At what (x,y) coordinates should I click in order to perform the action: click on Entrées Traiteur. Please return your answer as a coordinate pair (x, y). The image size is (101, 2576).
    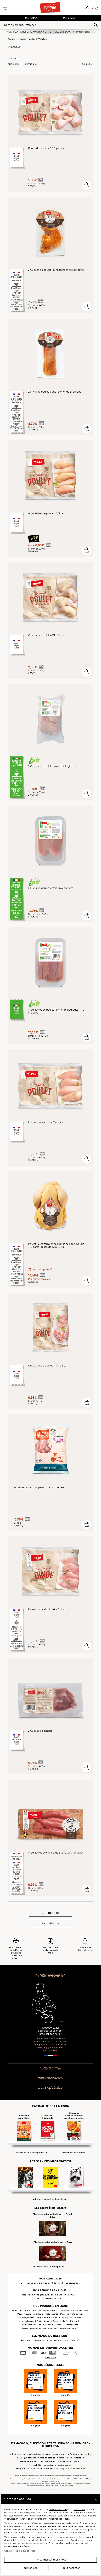
    Looking at the image, I should click on (51, 2310).